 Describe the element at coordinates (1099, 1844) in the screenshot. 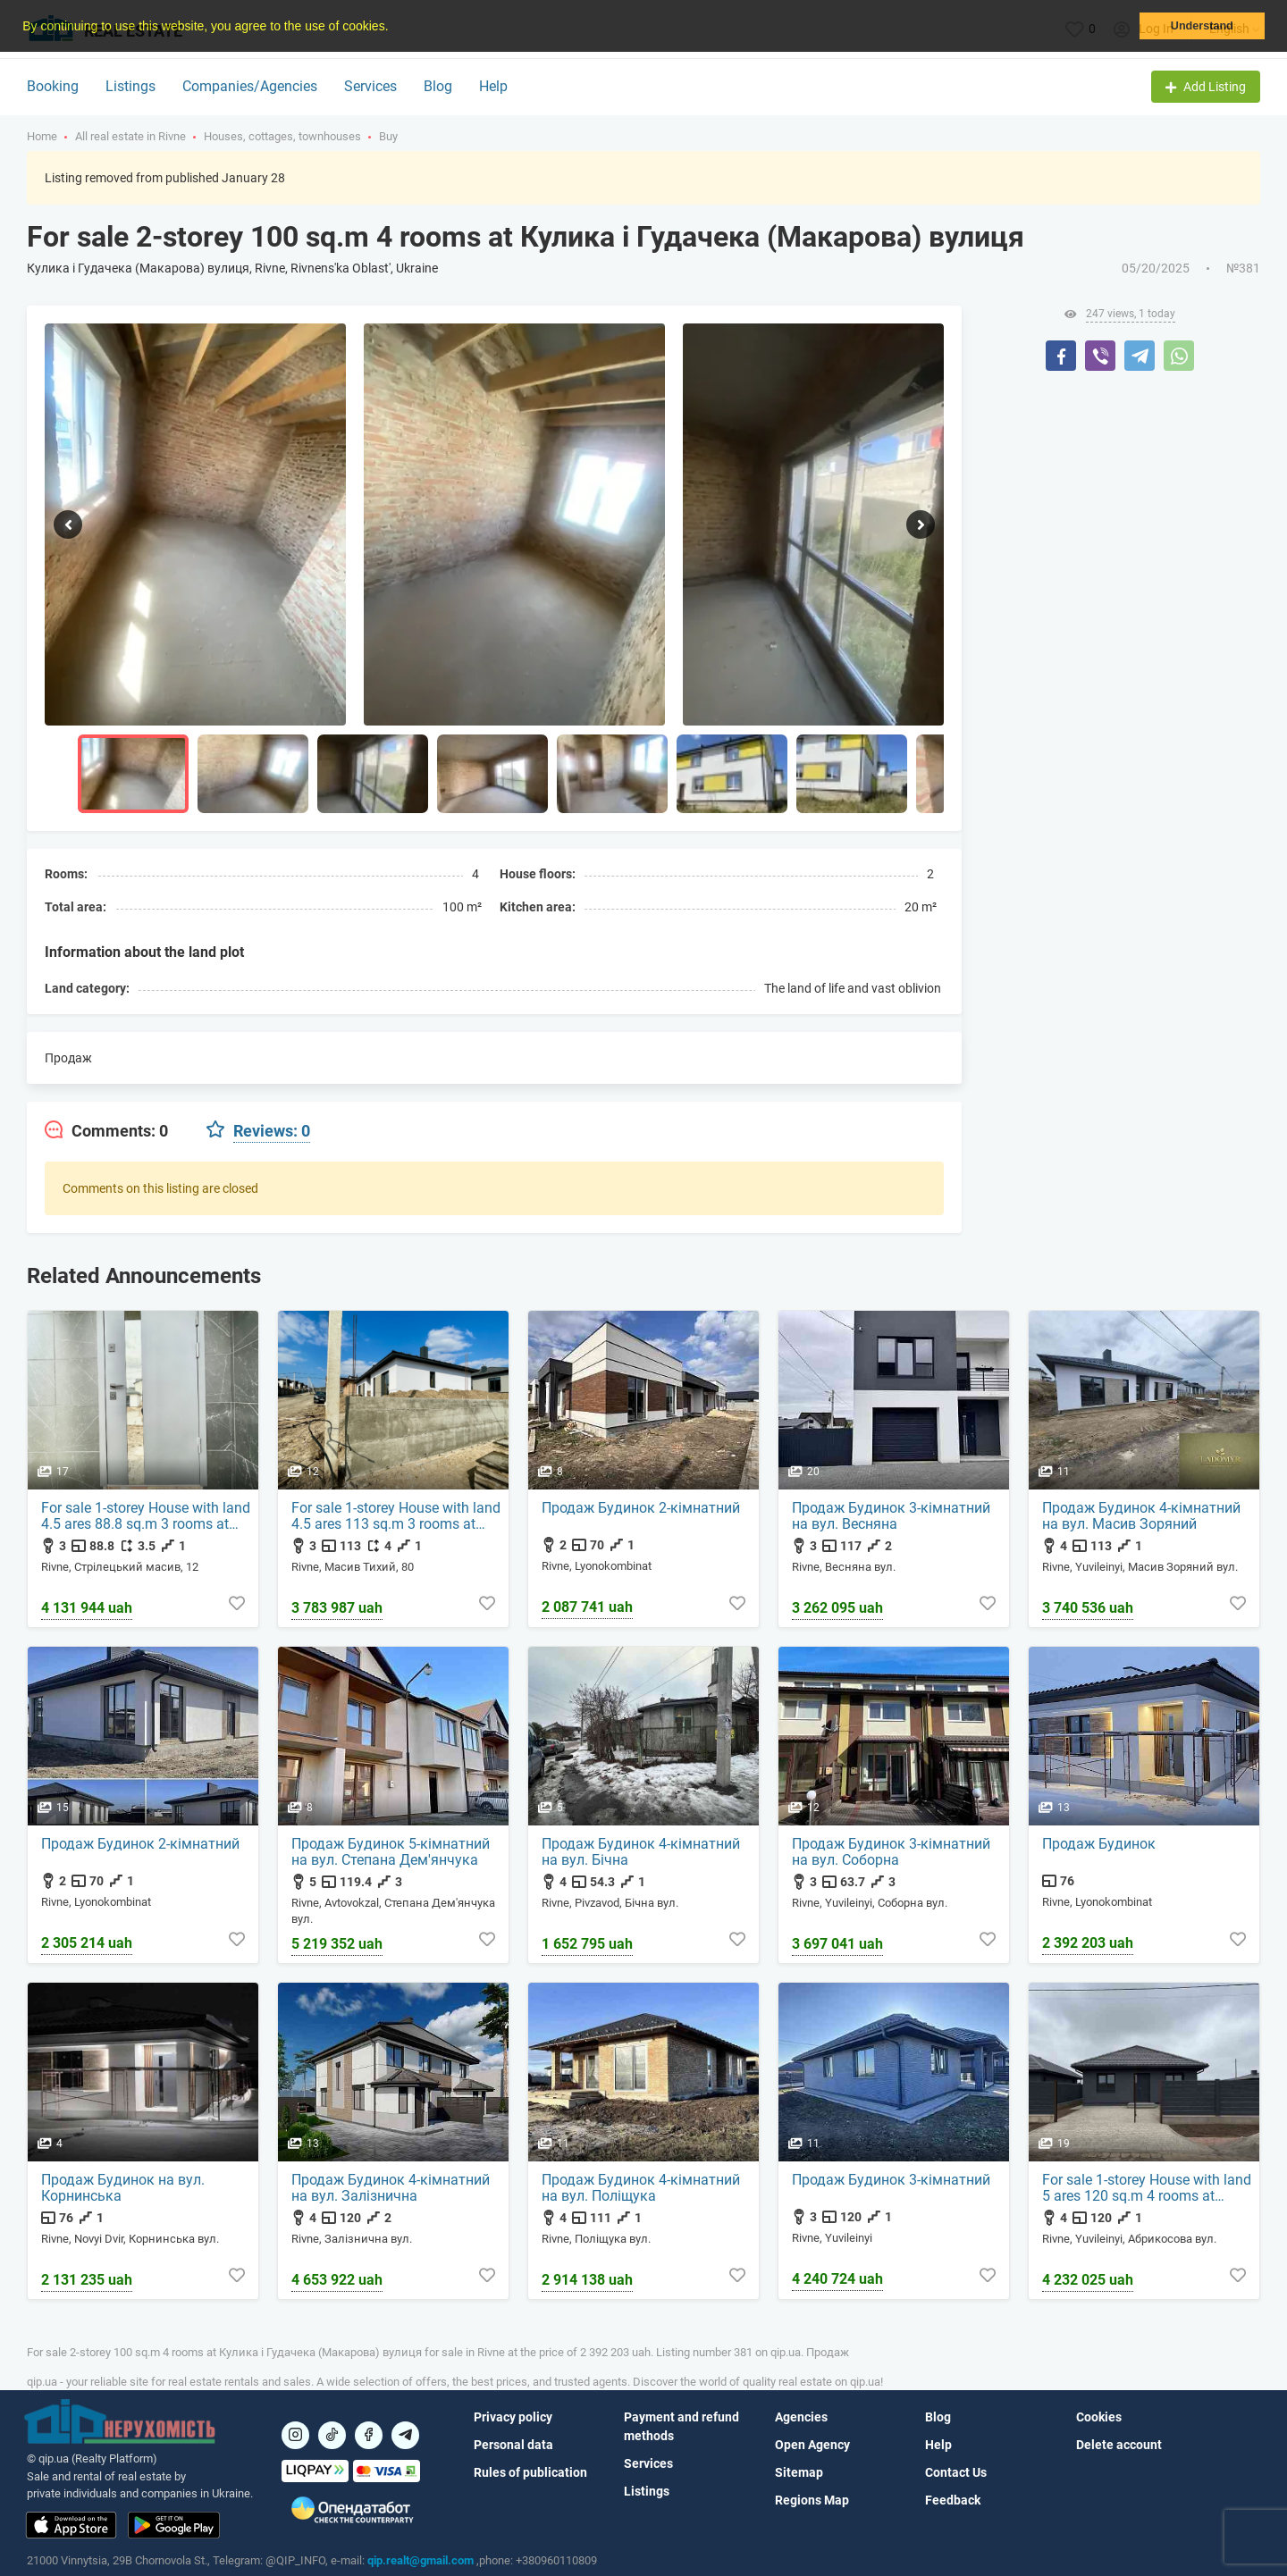

I see `Продаж Будинок` at that location.